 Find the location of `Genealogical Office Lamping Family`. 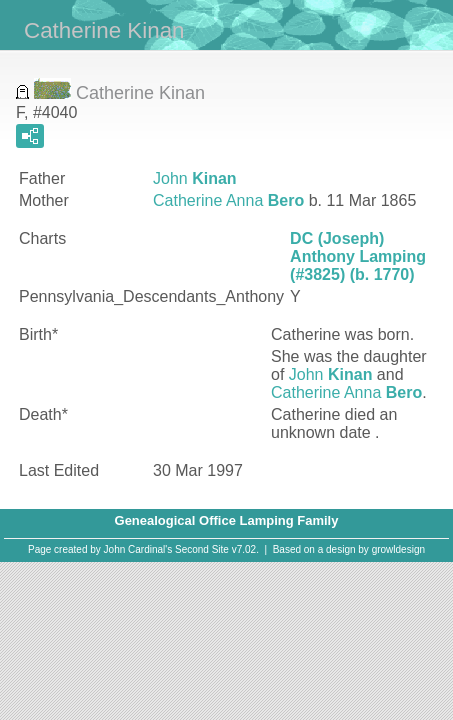

Genealogical Office Lamping Family is located at coordinates (227, 520).